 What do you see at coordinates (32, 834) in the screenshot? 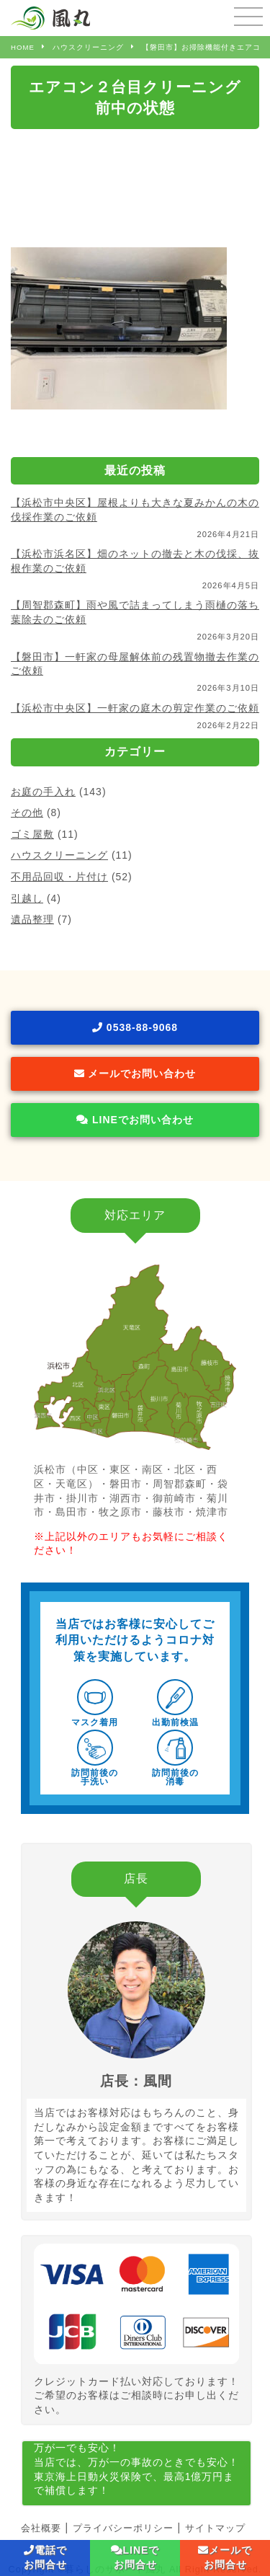
I see `ゴミ屋敷` at bounding box center [32, 834].